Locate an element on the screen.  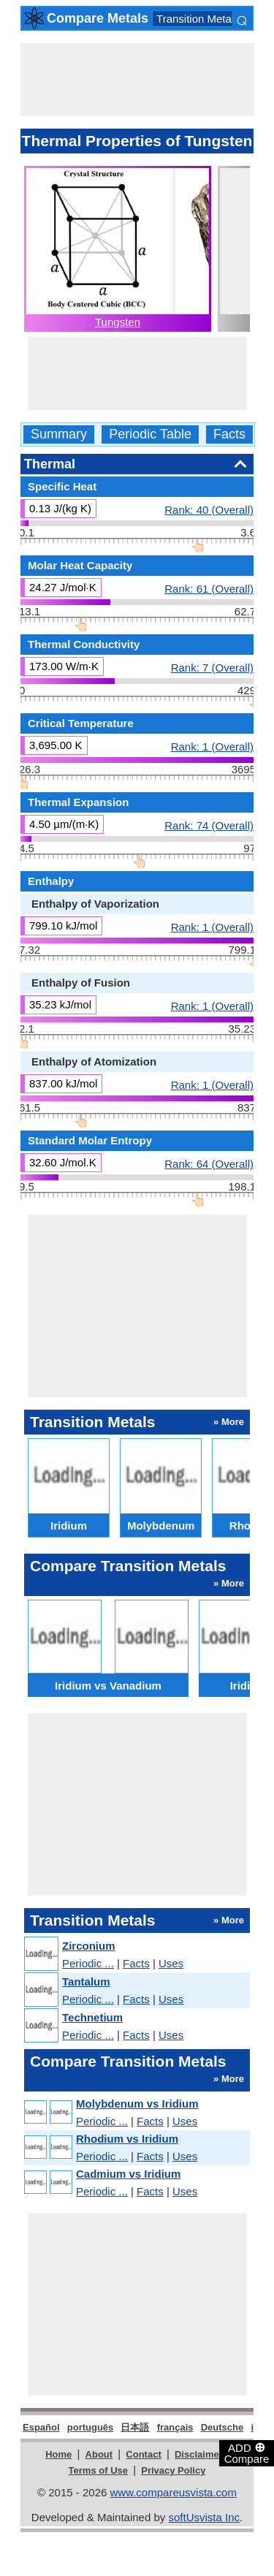
Contact is located at coordinates (143, 2454).